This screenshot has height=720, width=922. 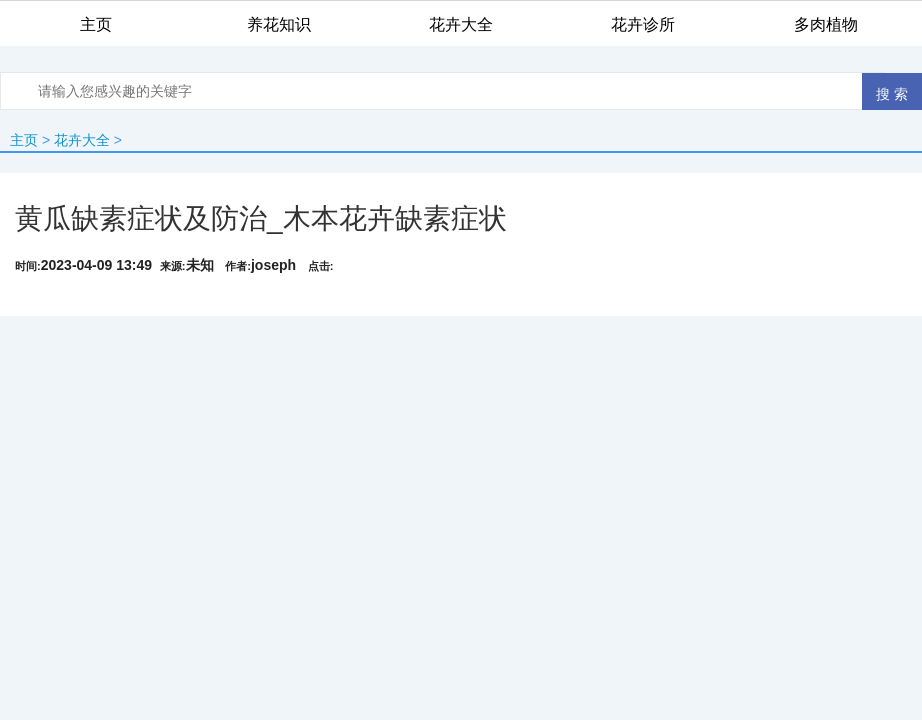 I want to click on 主页, so click(x=24, y=140).